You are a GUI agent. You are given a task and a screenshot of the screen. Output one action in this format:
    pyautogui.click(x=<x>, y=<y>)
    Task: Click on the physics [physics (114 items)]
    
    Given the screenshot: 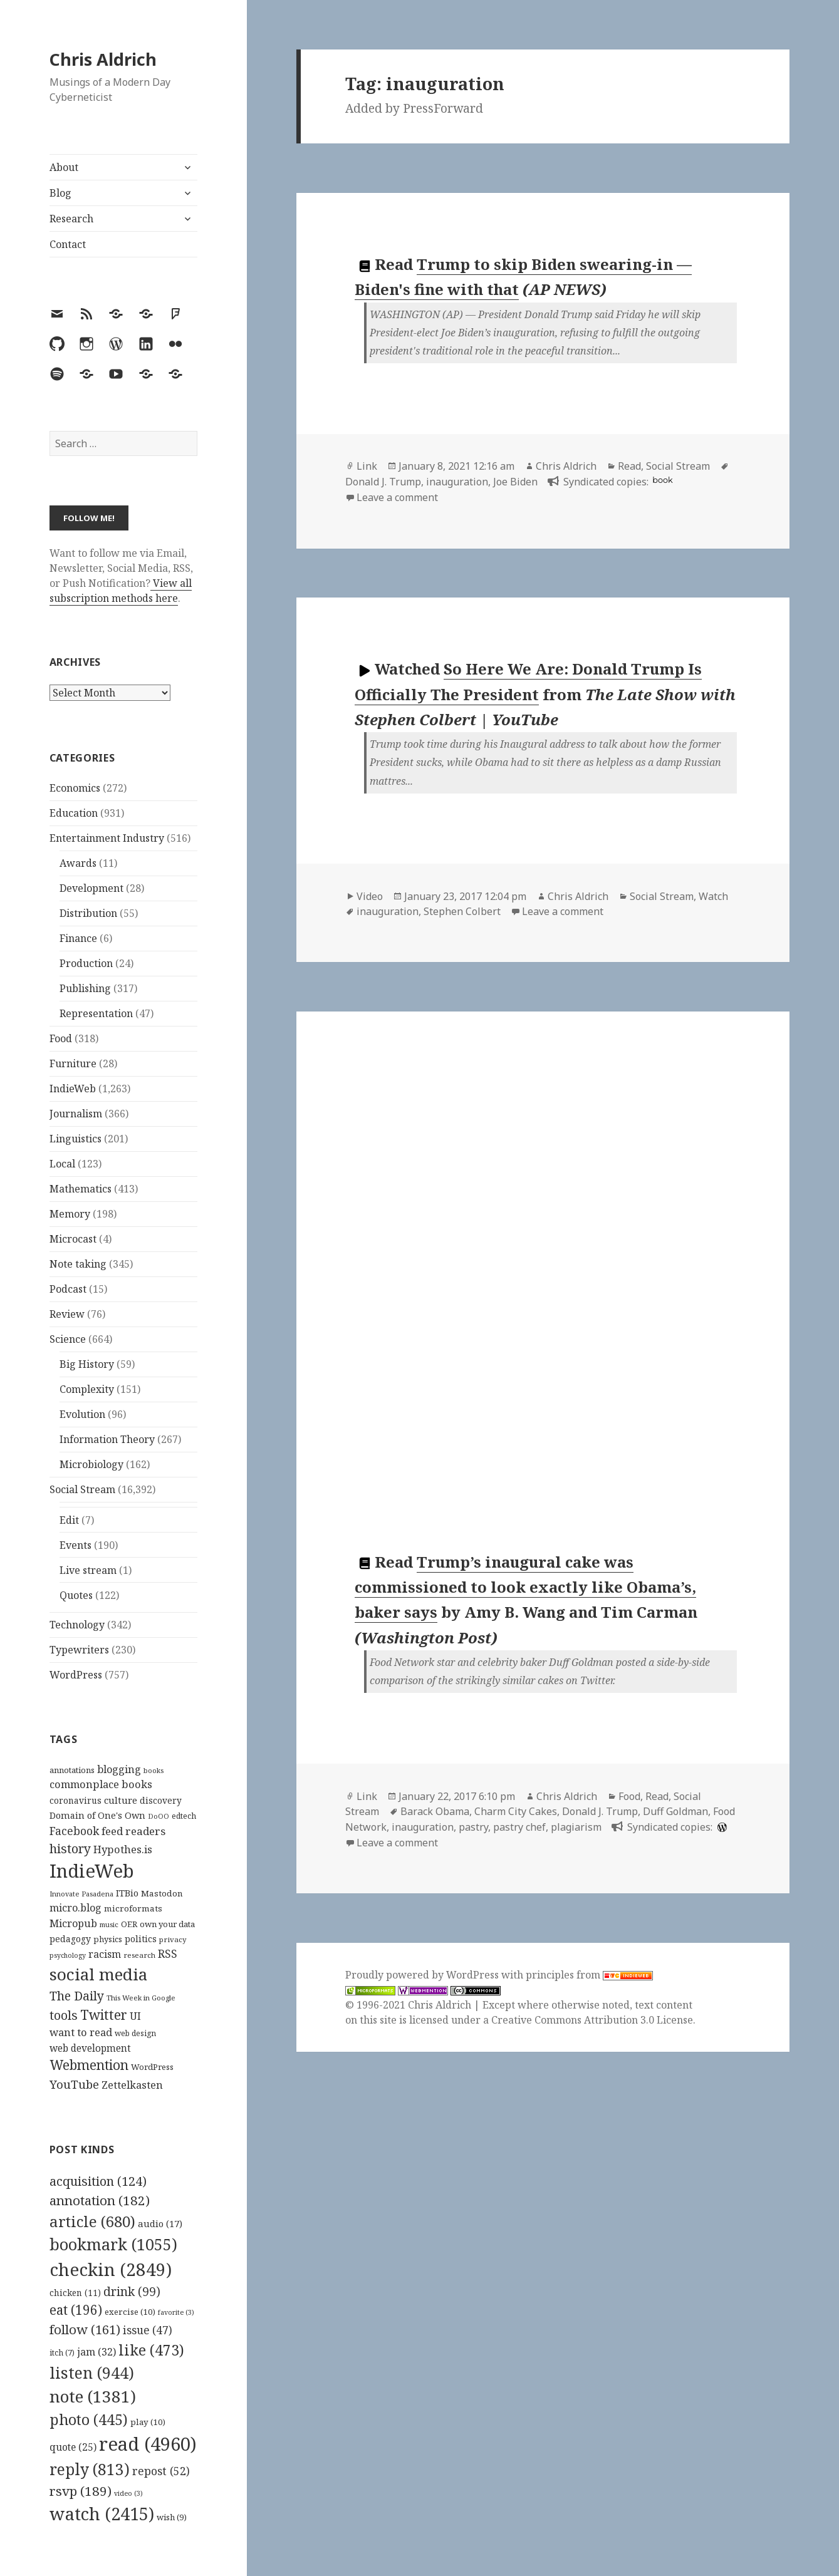 What is the action you would take?
    pyautogui.click(x=107, y=1939)
    